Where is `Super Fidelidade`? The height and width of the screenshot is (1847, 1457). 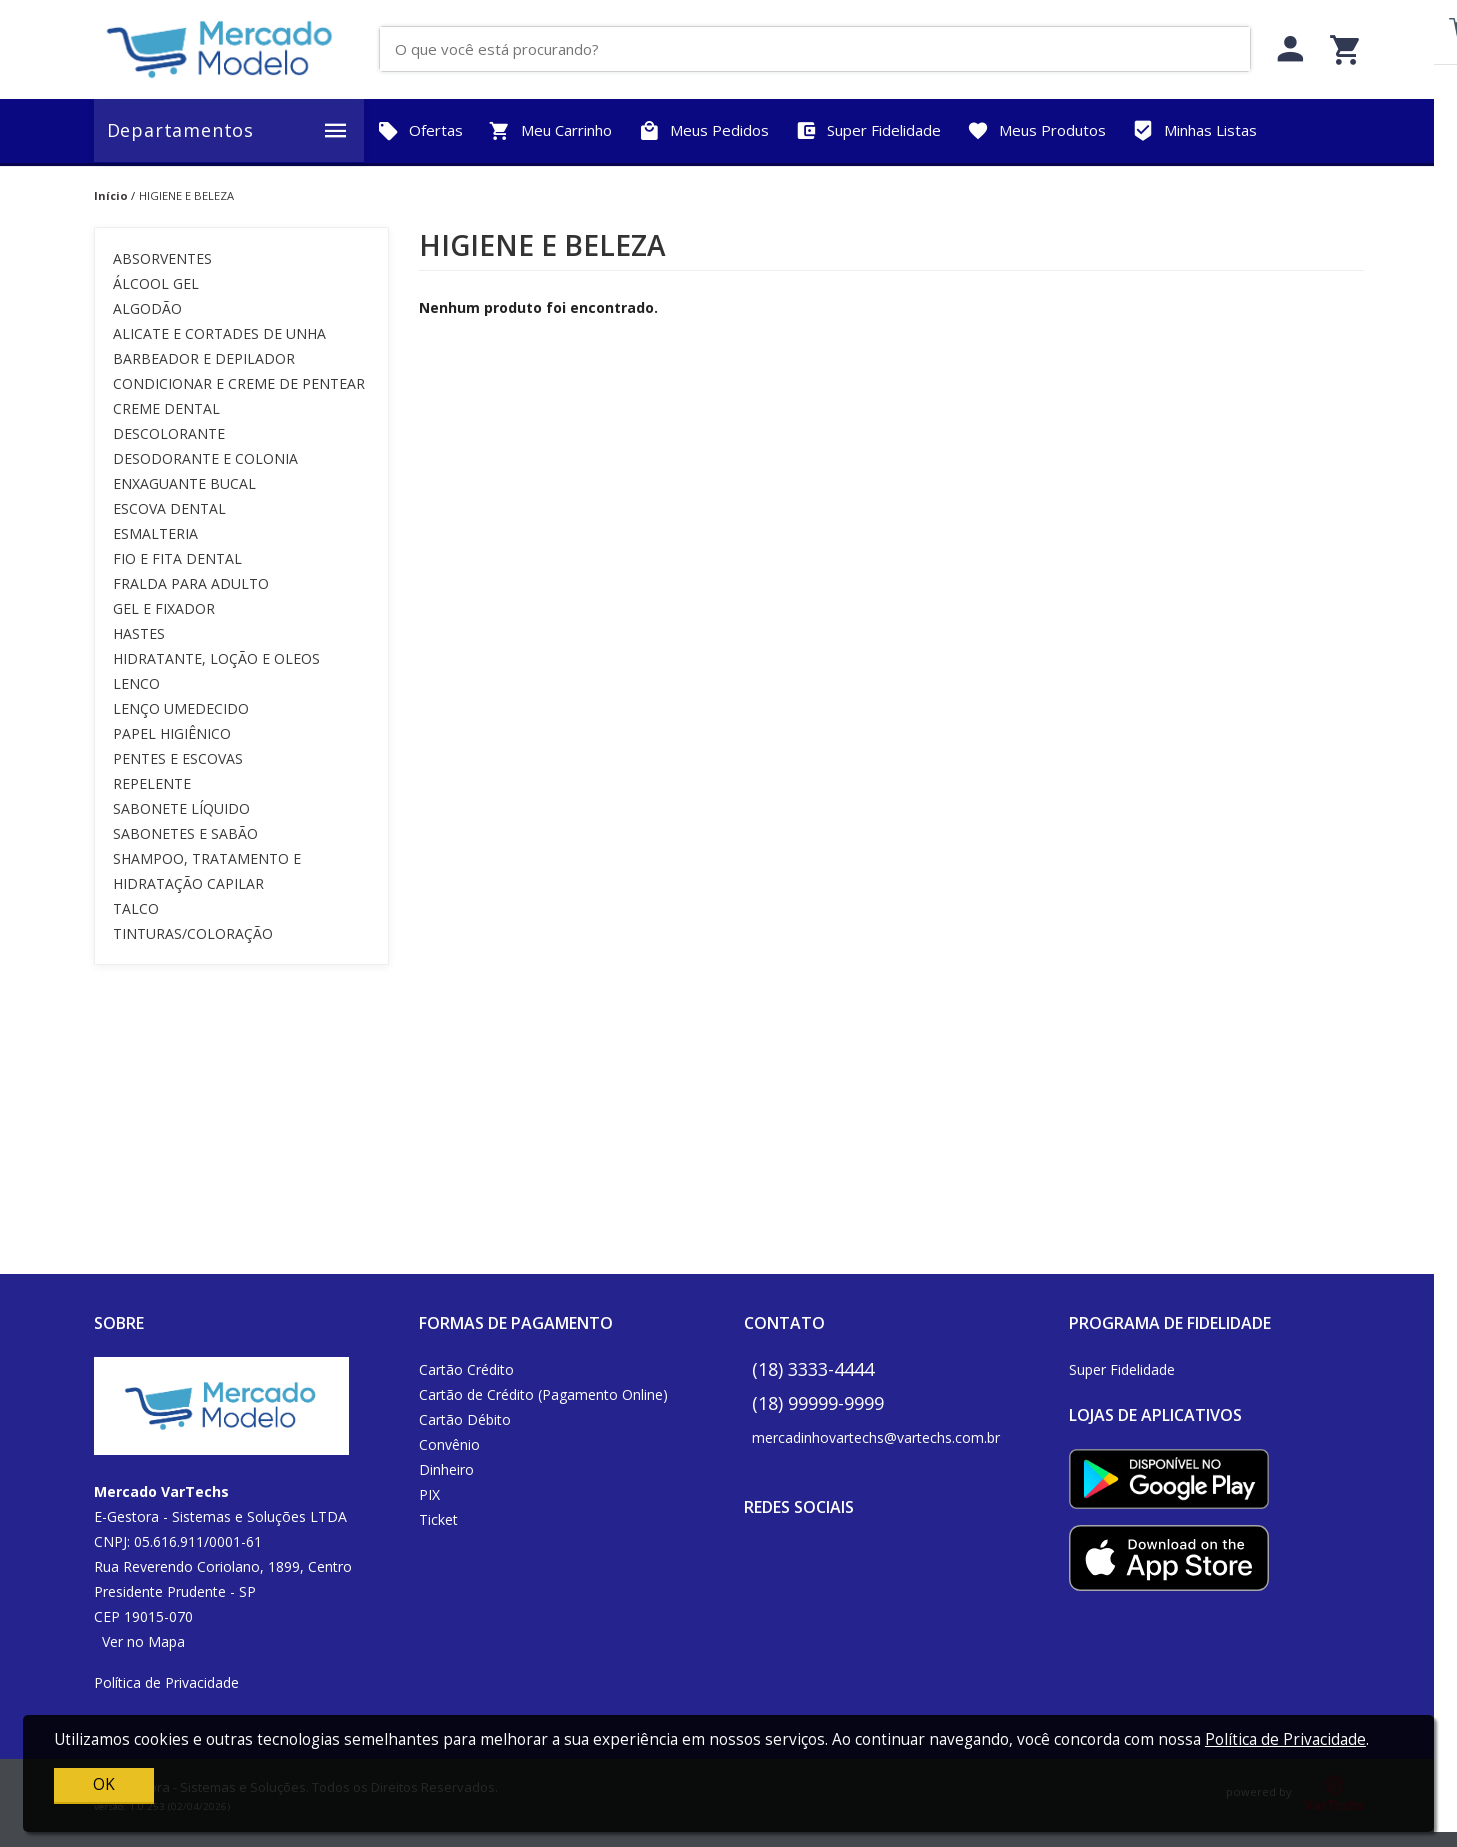 Super Fidelidade is located at coordinates (868, 131).